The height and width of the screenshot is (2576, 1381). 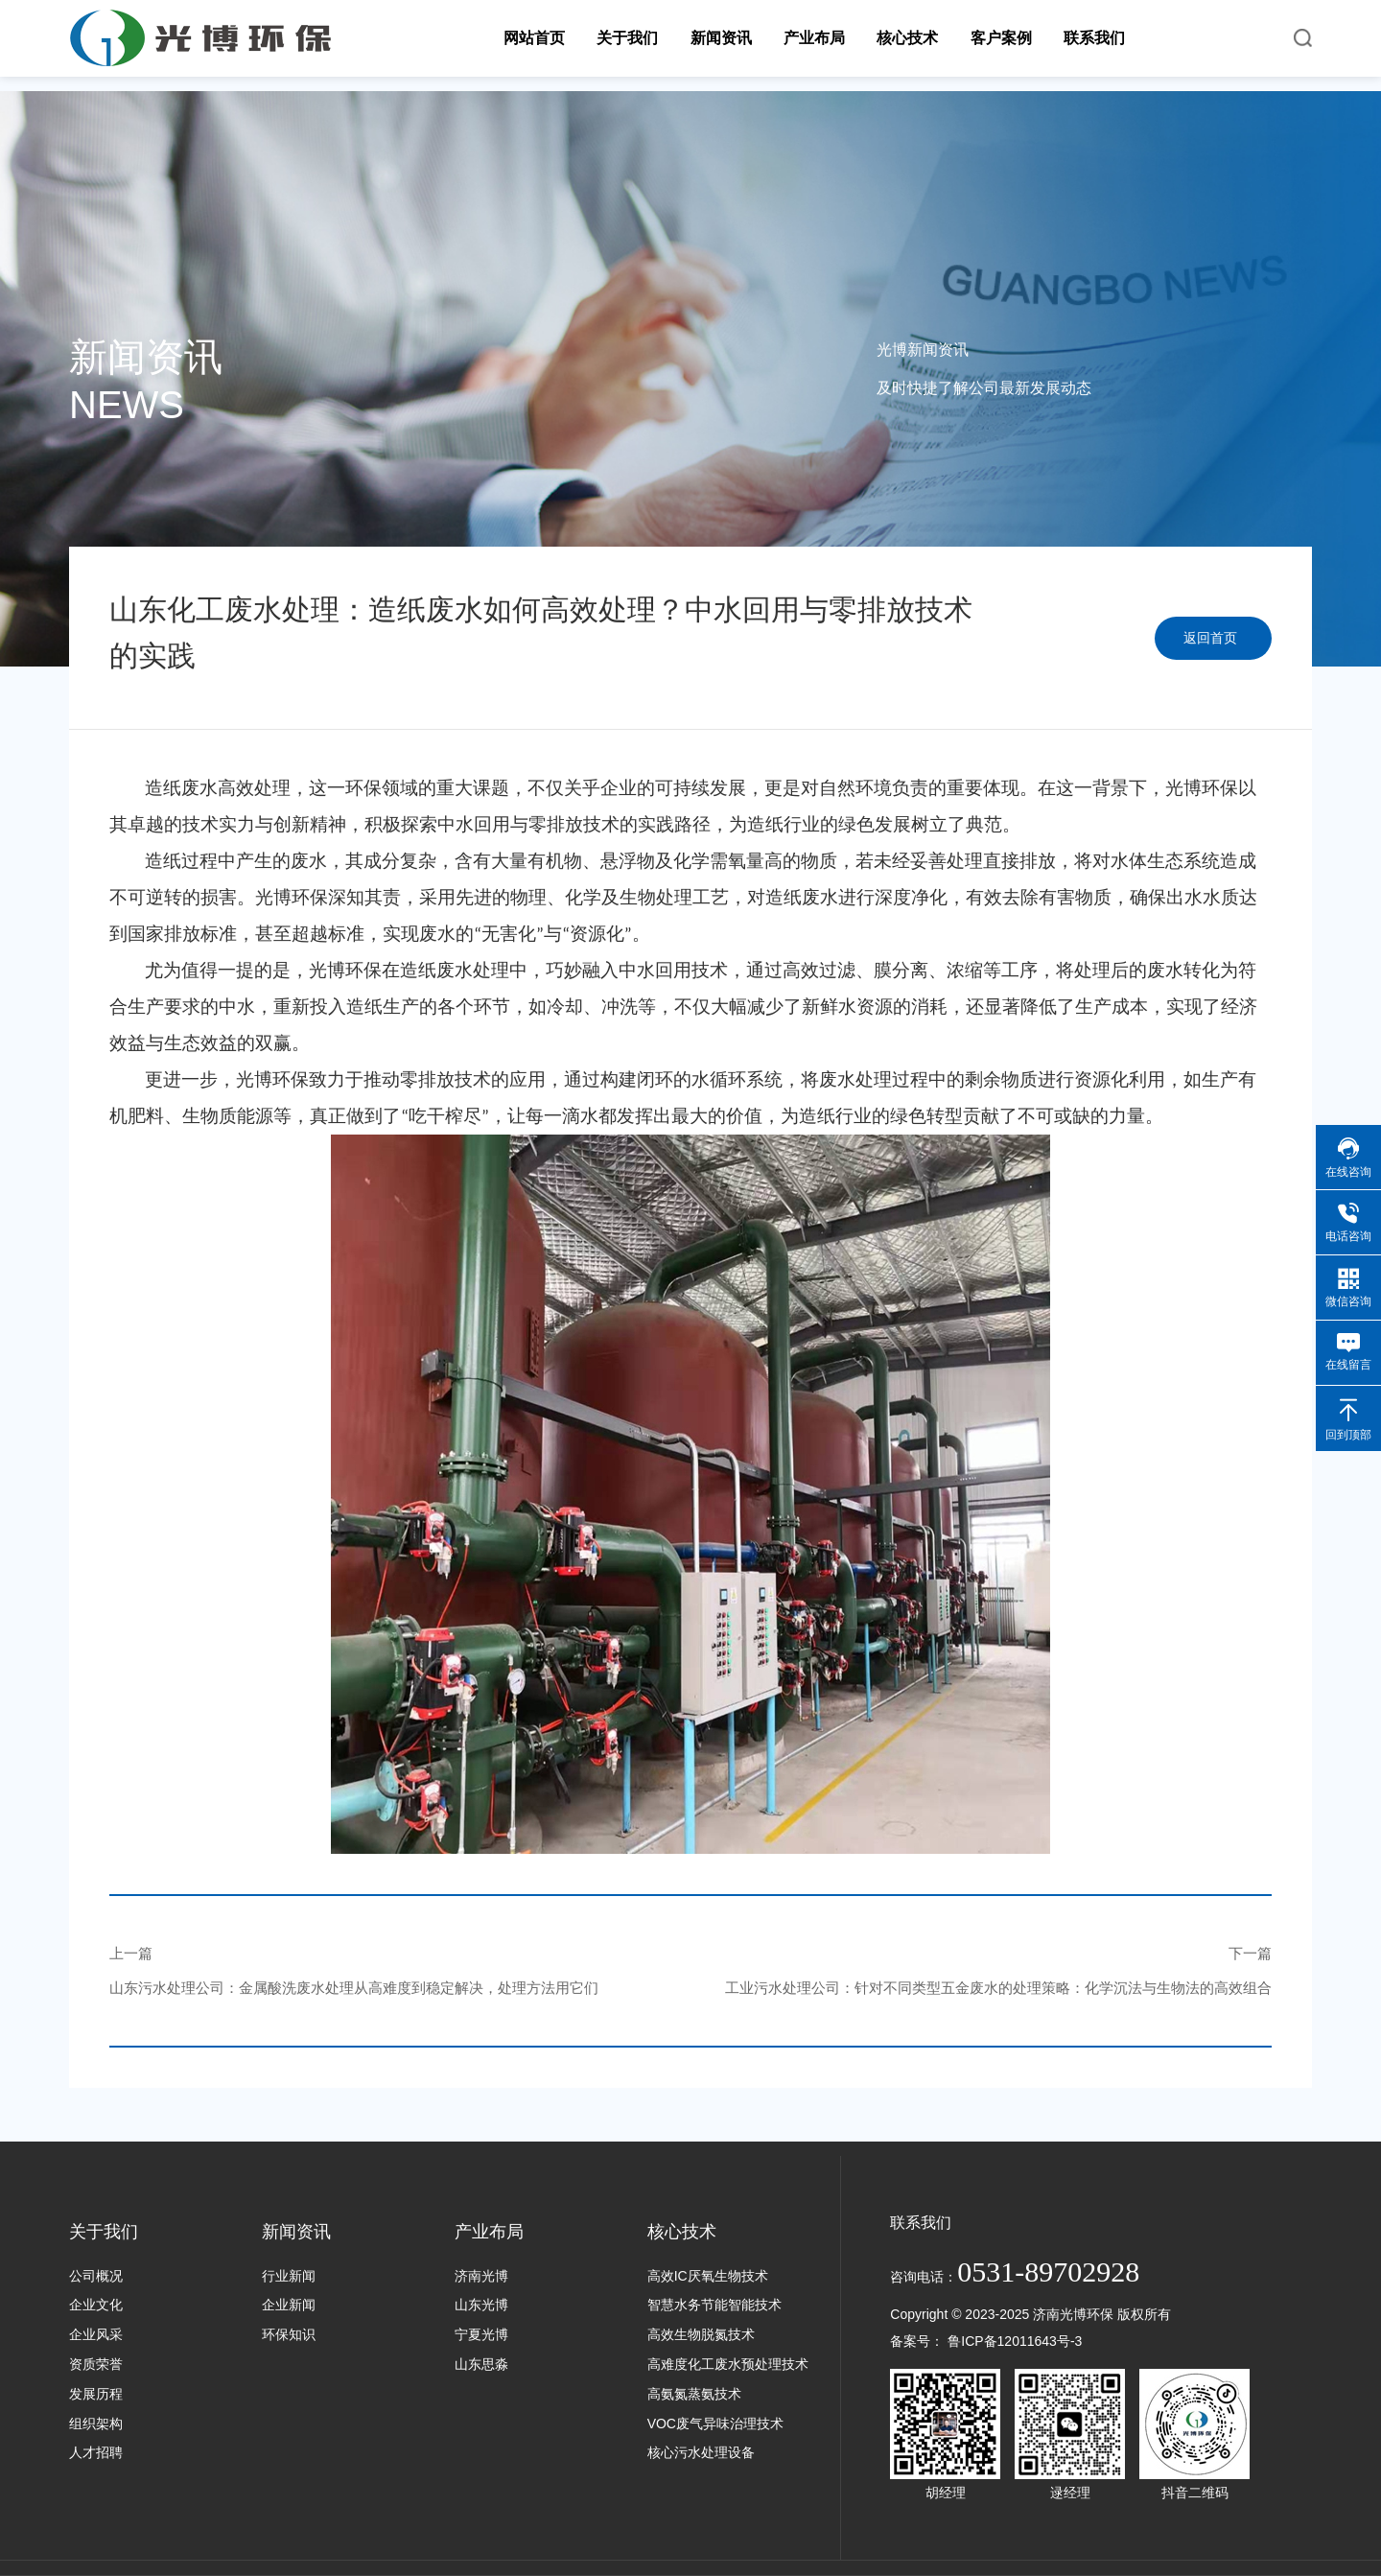 What do you see at coordinates (103, 2231) in the screenshot?
I see `关于我们` at bounding box center [103, 2231].